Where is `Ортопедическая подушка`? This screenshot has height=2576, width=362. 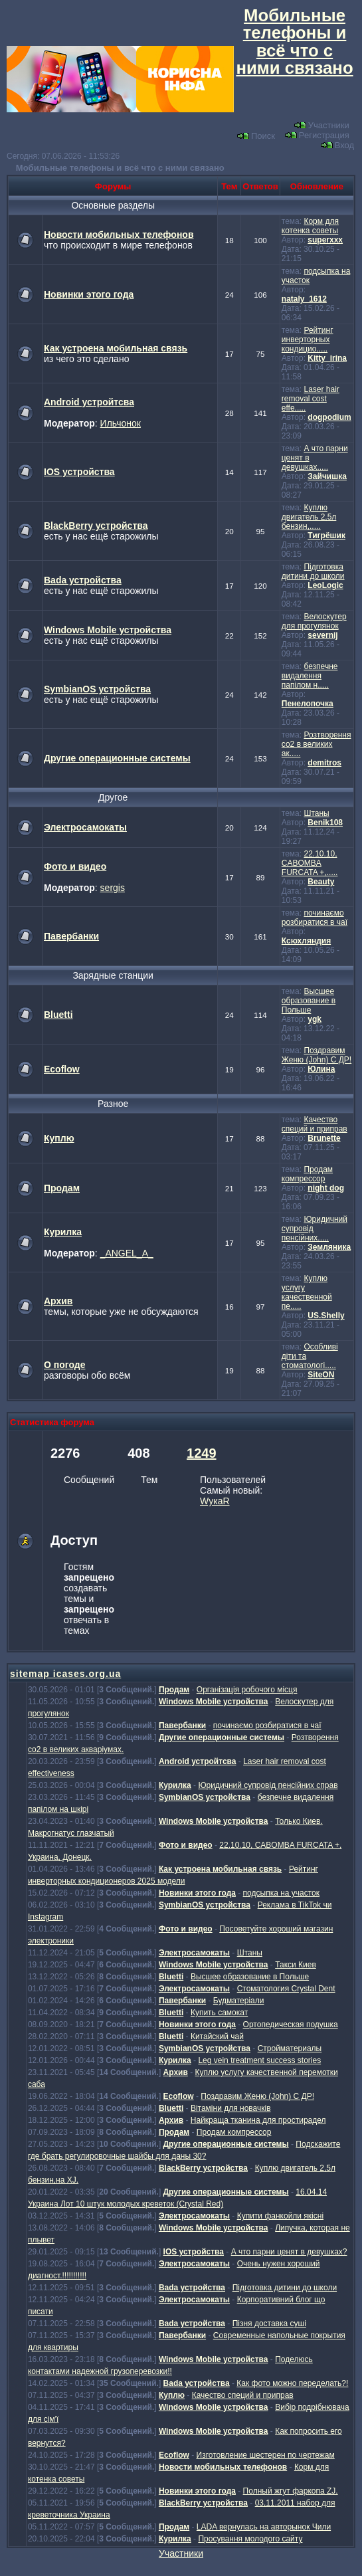 Ортопедическая подушка is located at coordinates (290, 2024).